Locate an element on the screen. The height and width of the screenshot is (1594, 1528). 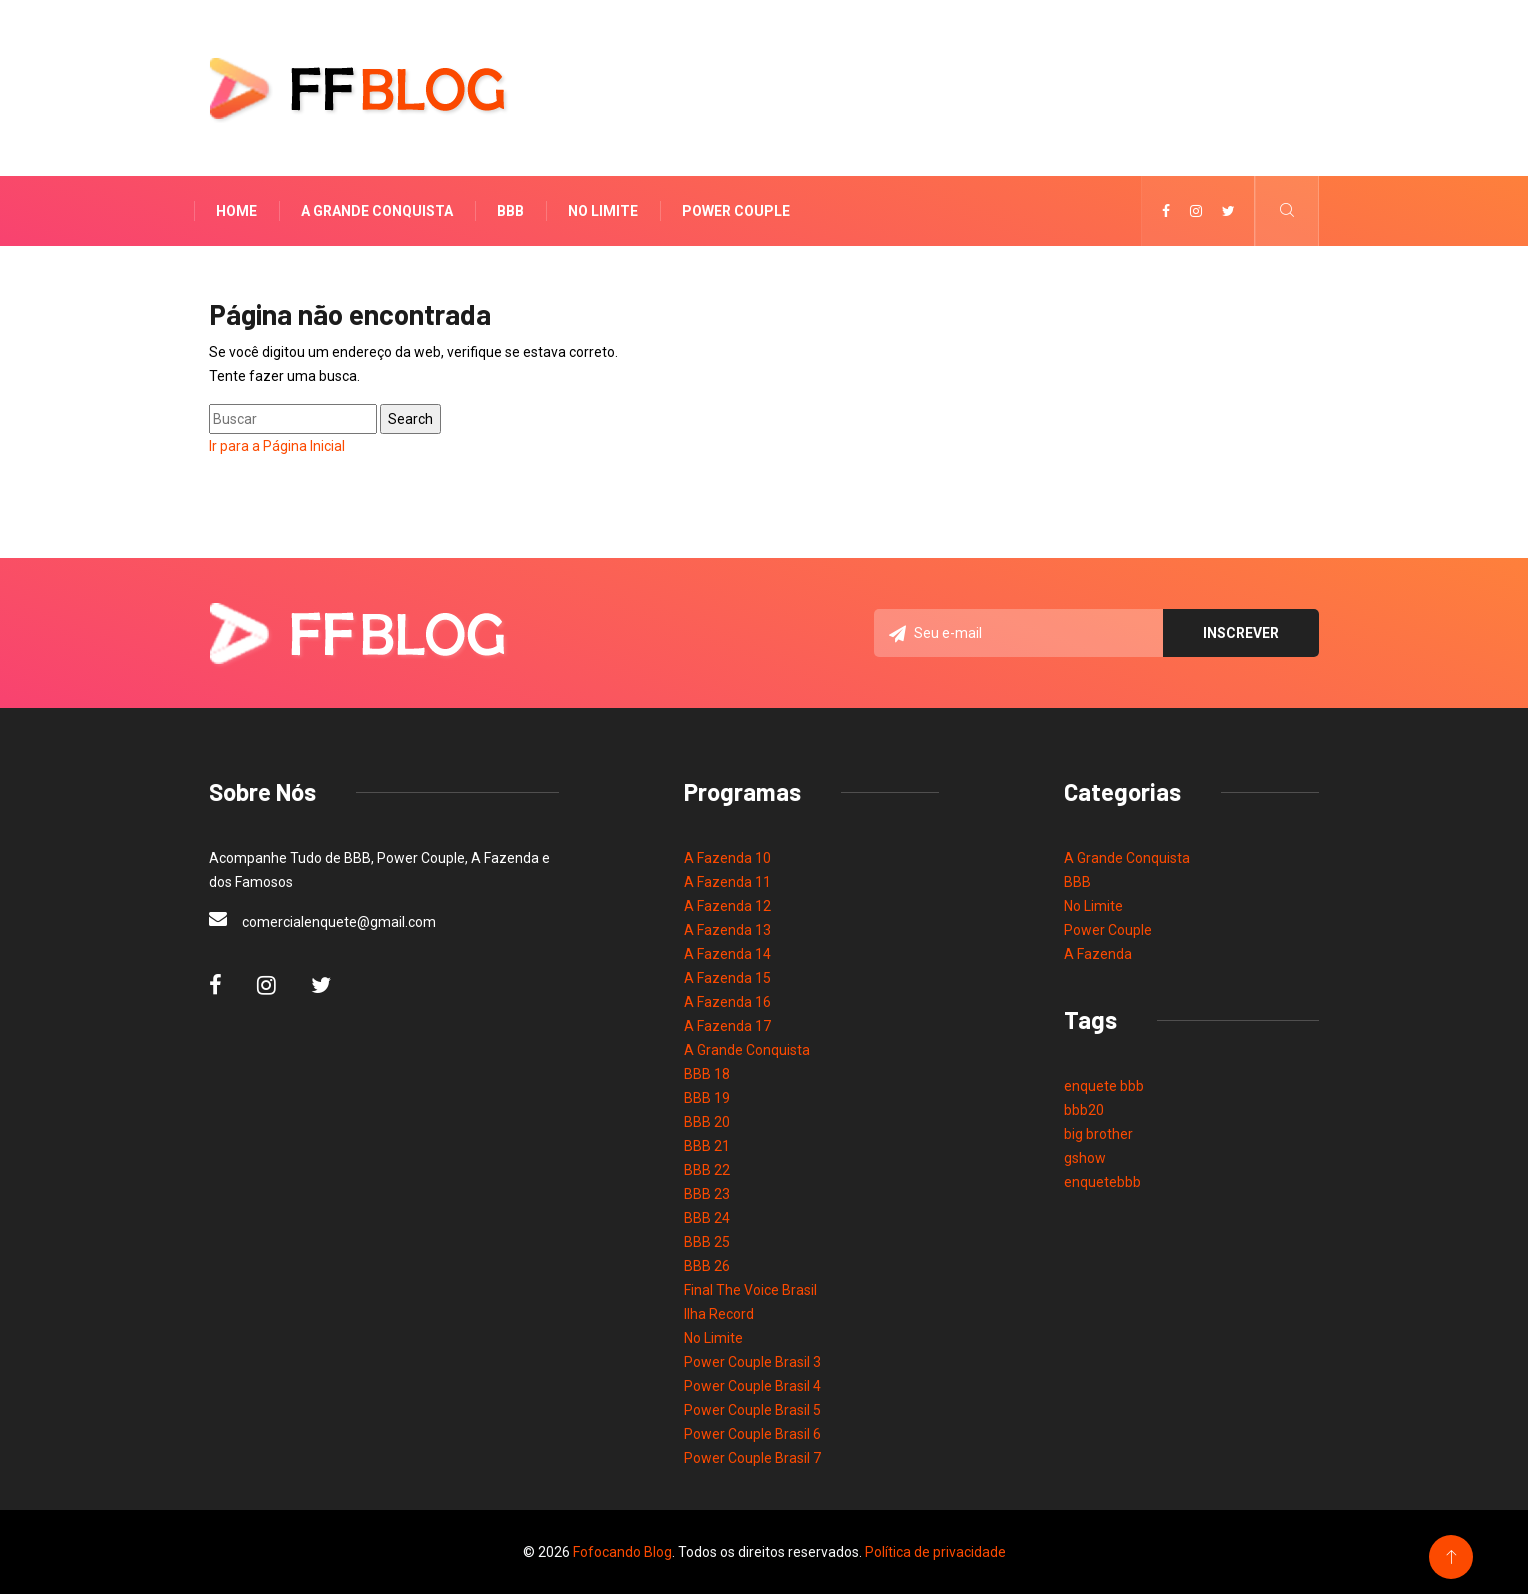
BBB 23 is located at coordinates (707, 1194).